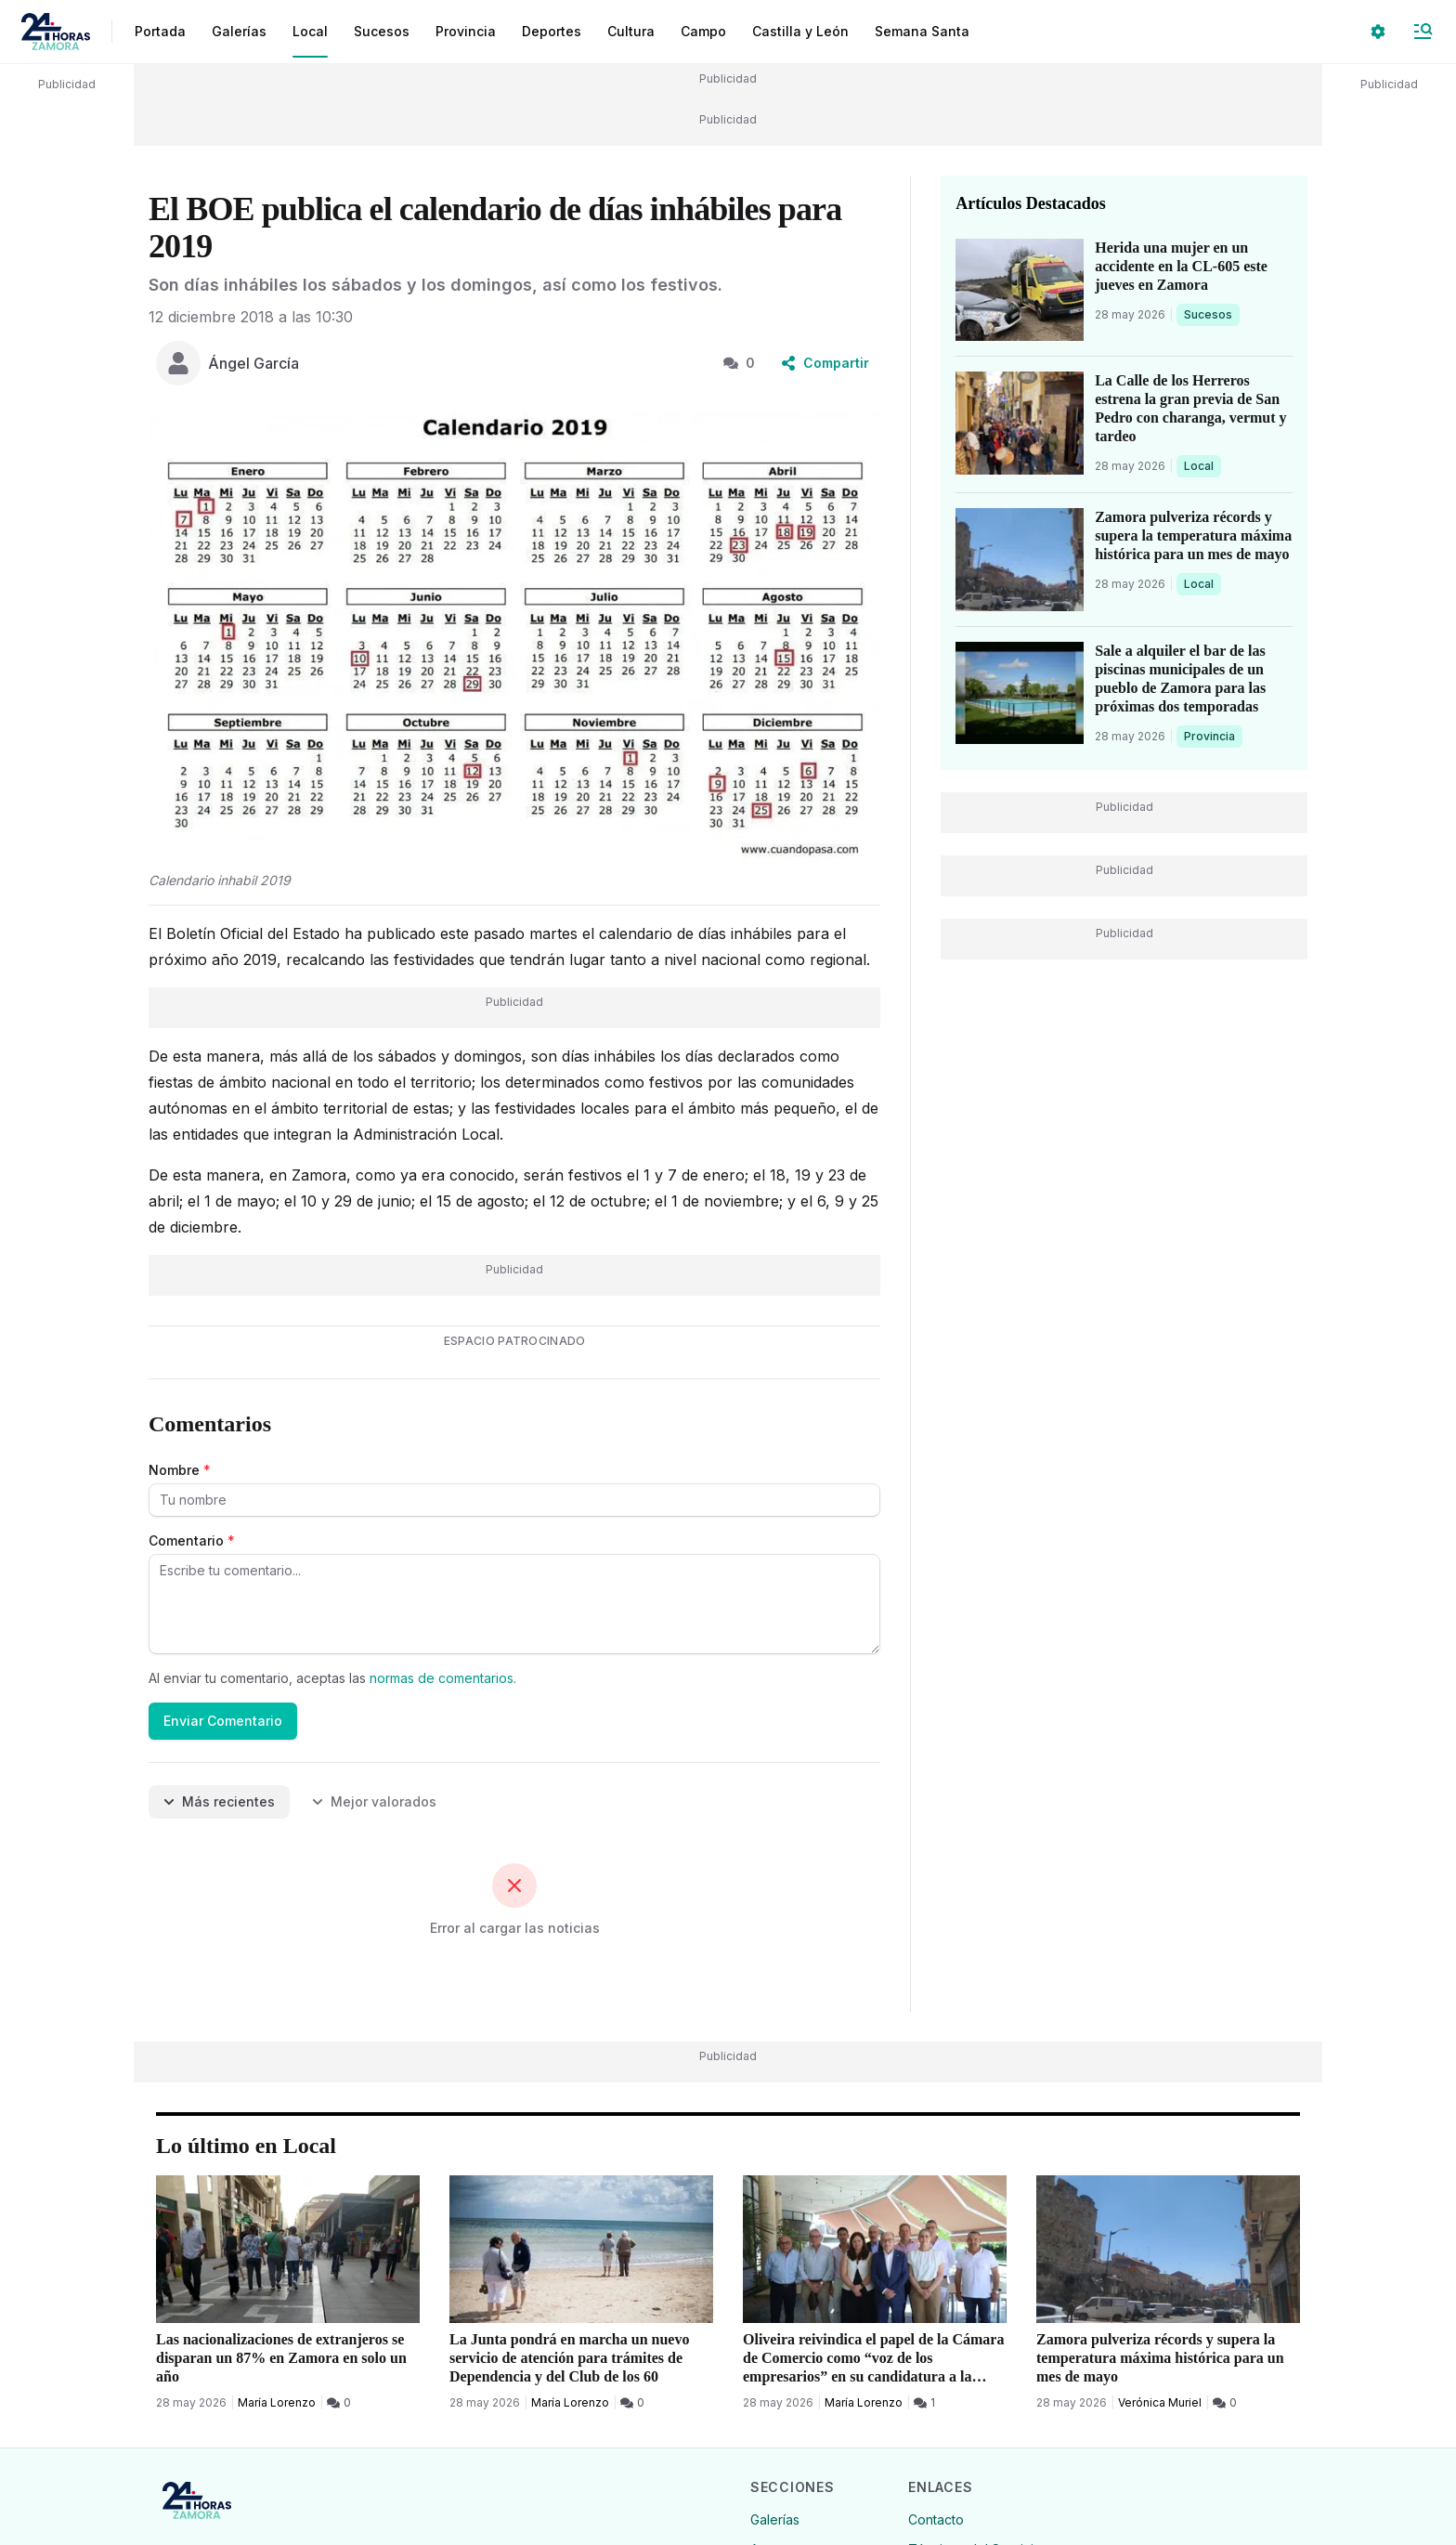 This screenshot has width=1456, height=2545. I want to click on [Abrir Menú], so click(1422, 31).